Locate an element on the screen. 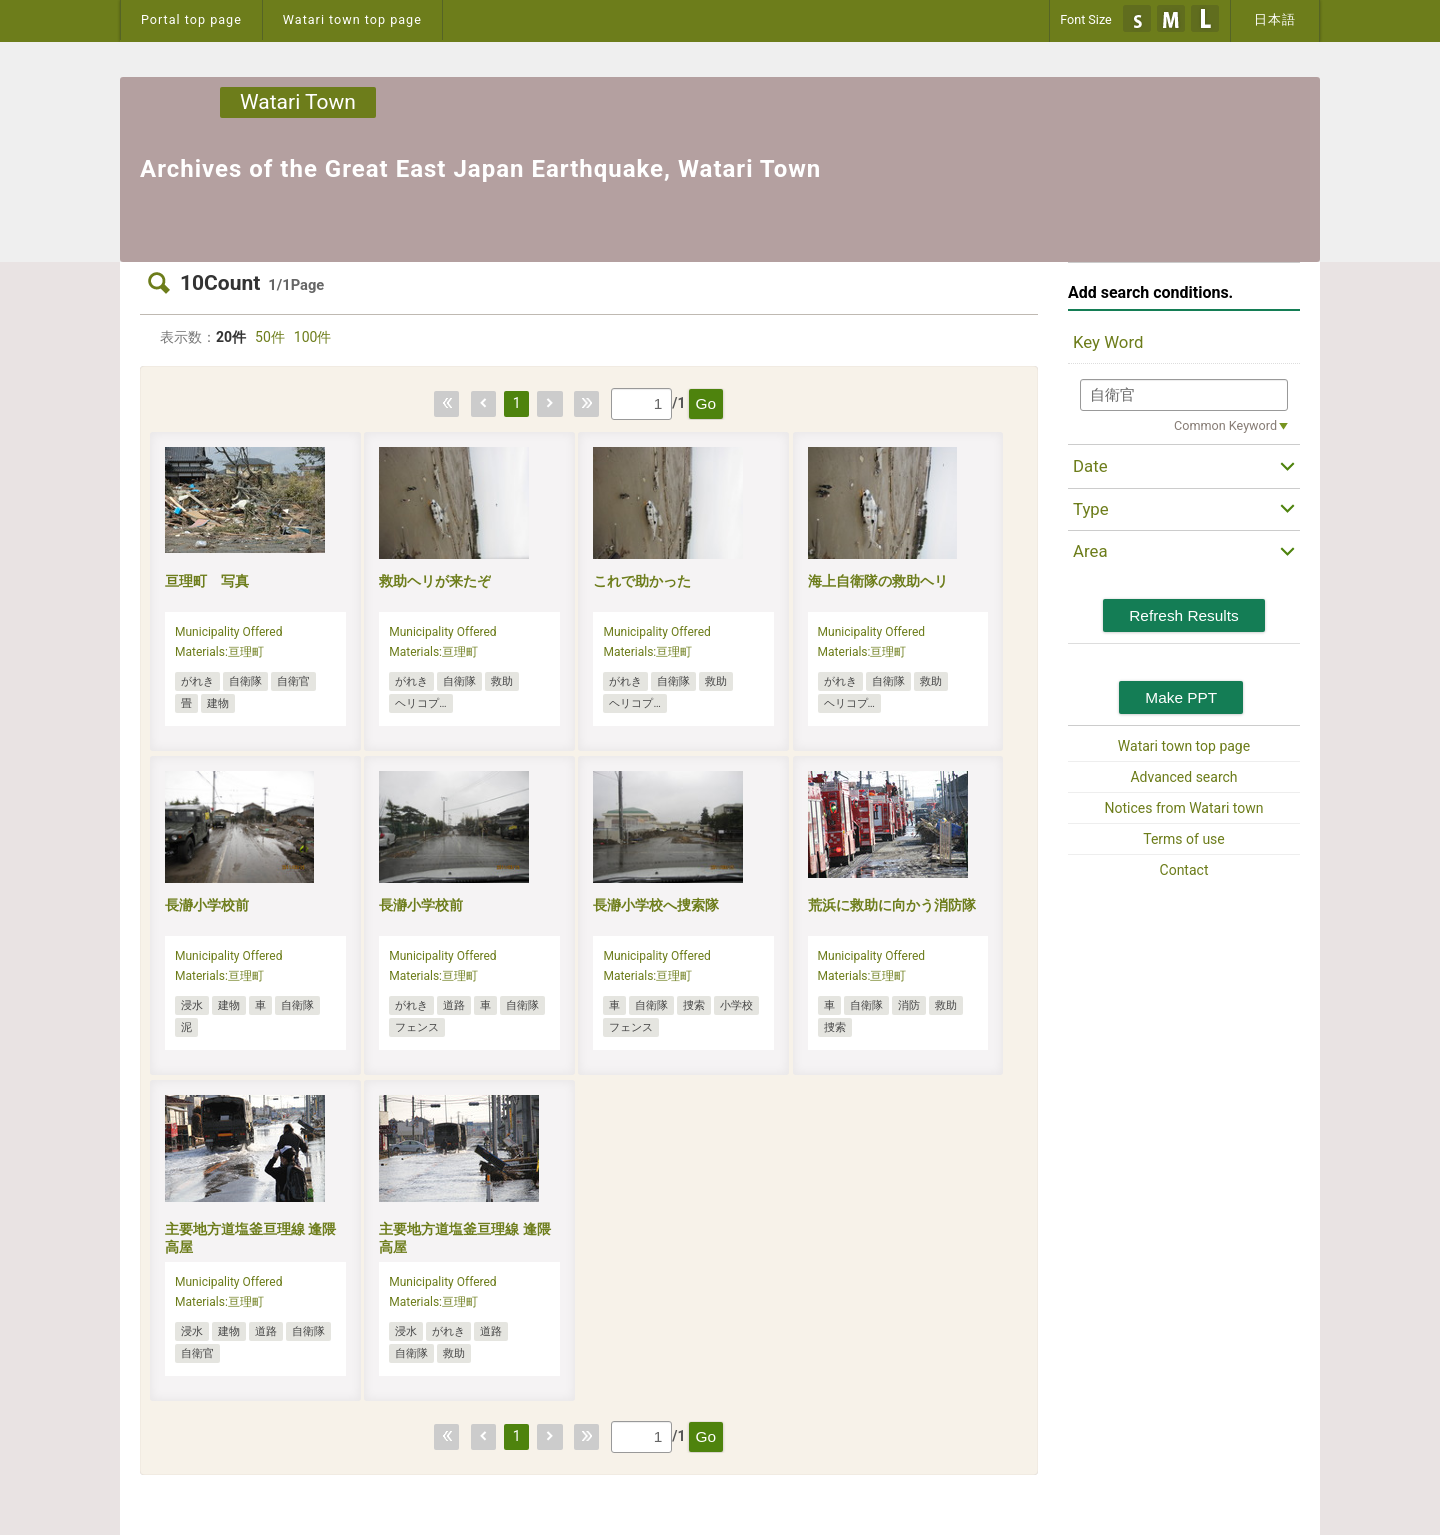 This screenshot has width=1440, height=1535. Contact is located at coordinates (1184, 870).